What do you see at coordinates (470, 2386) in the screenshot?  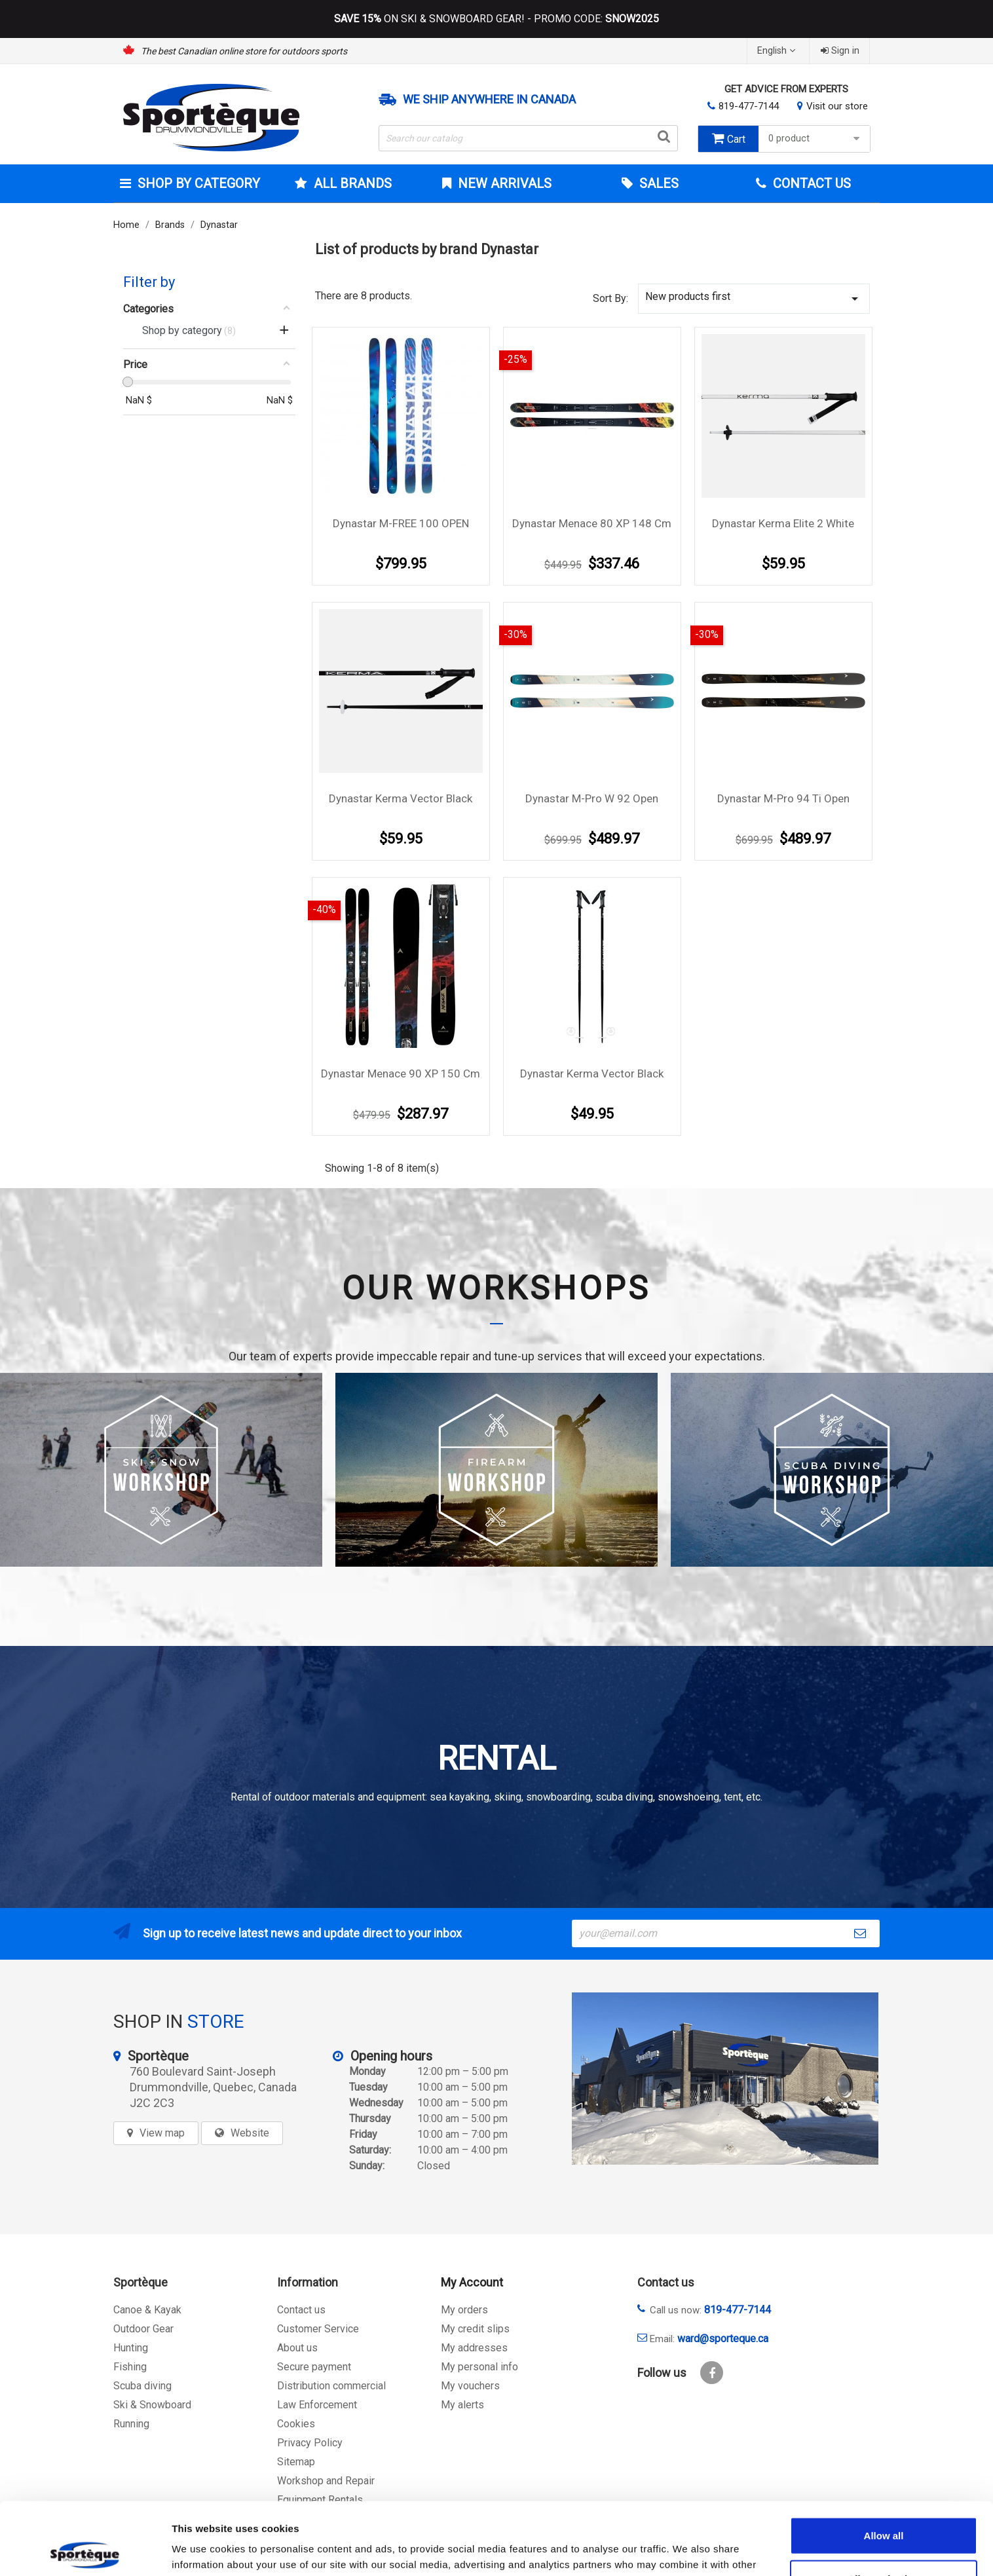 I see `My vouchers` at bounding box center [470, 2386].